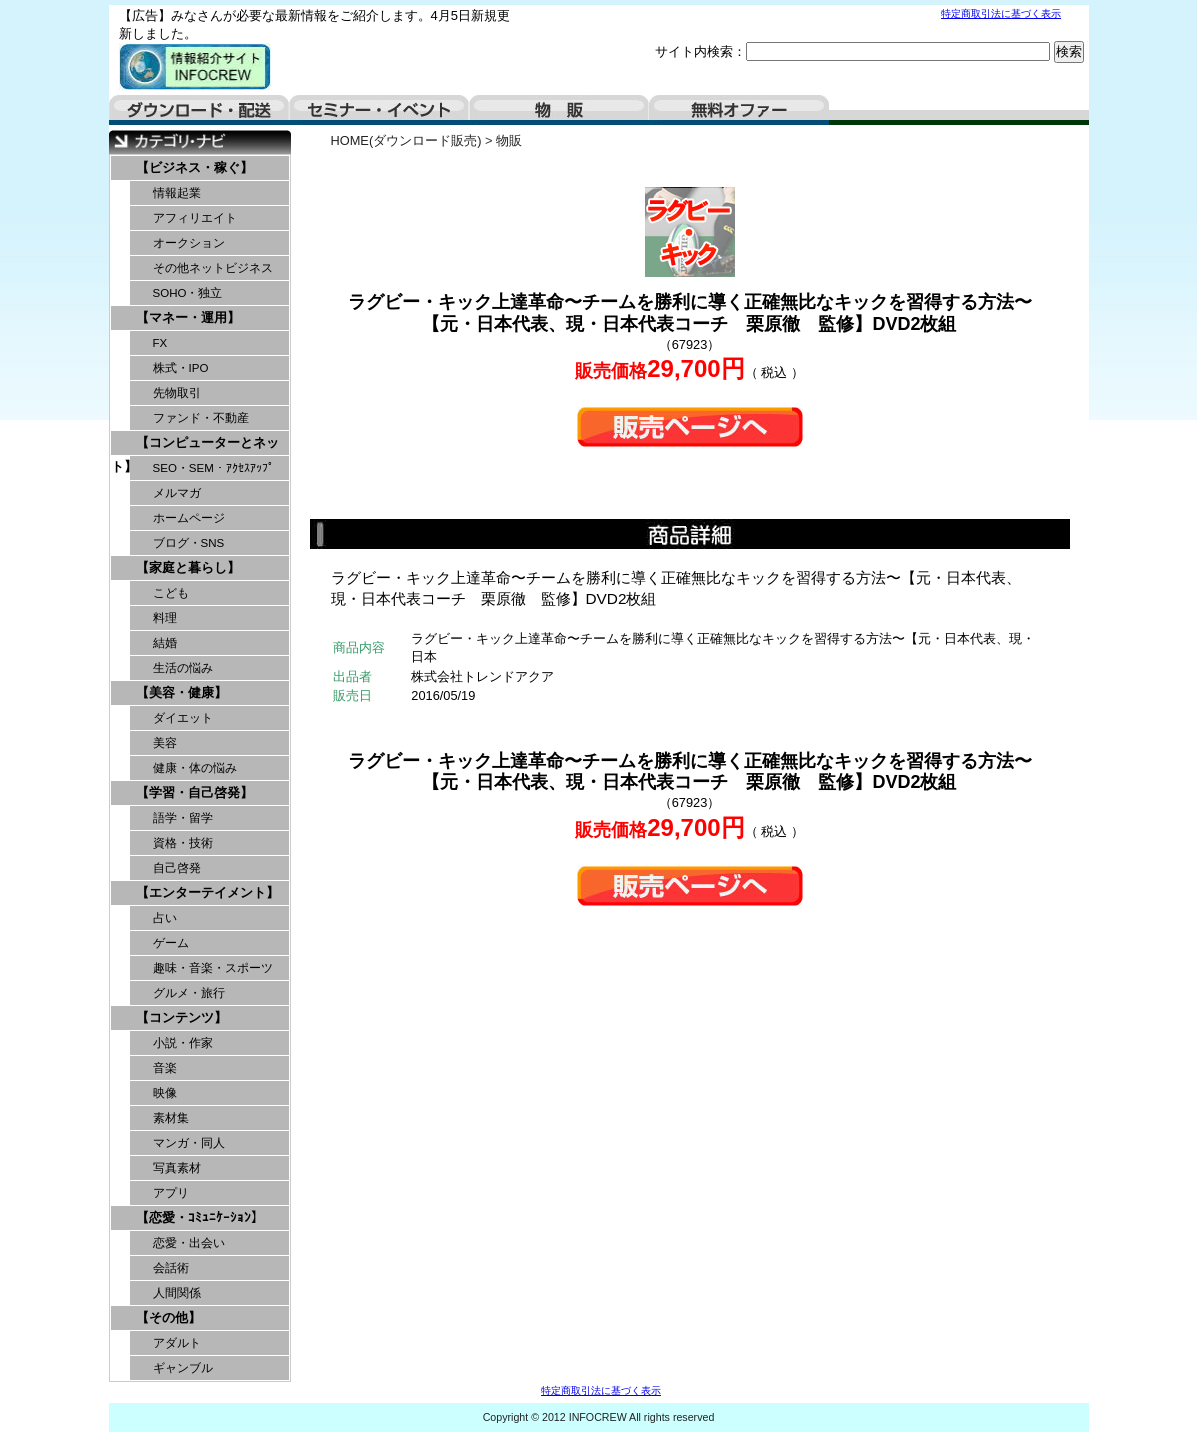  Describe the element at coordinates (559, 110) in the screenshot. I see `物販` at that location.